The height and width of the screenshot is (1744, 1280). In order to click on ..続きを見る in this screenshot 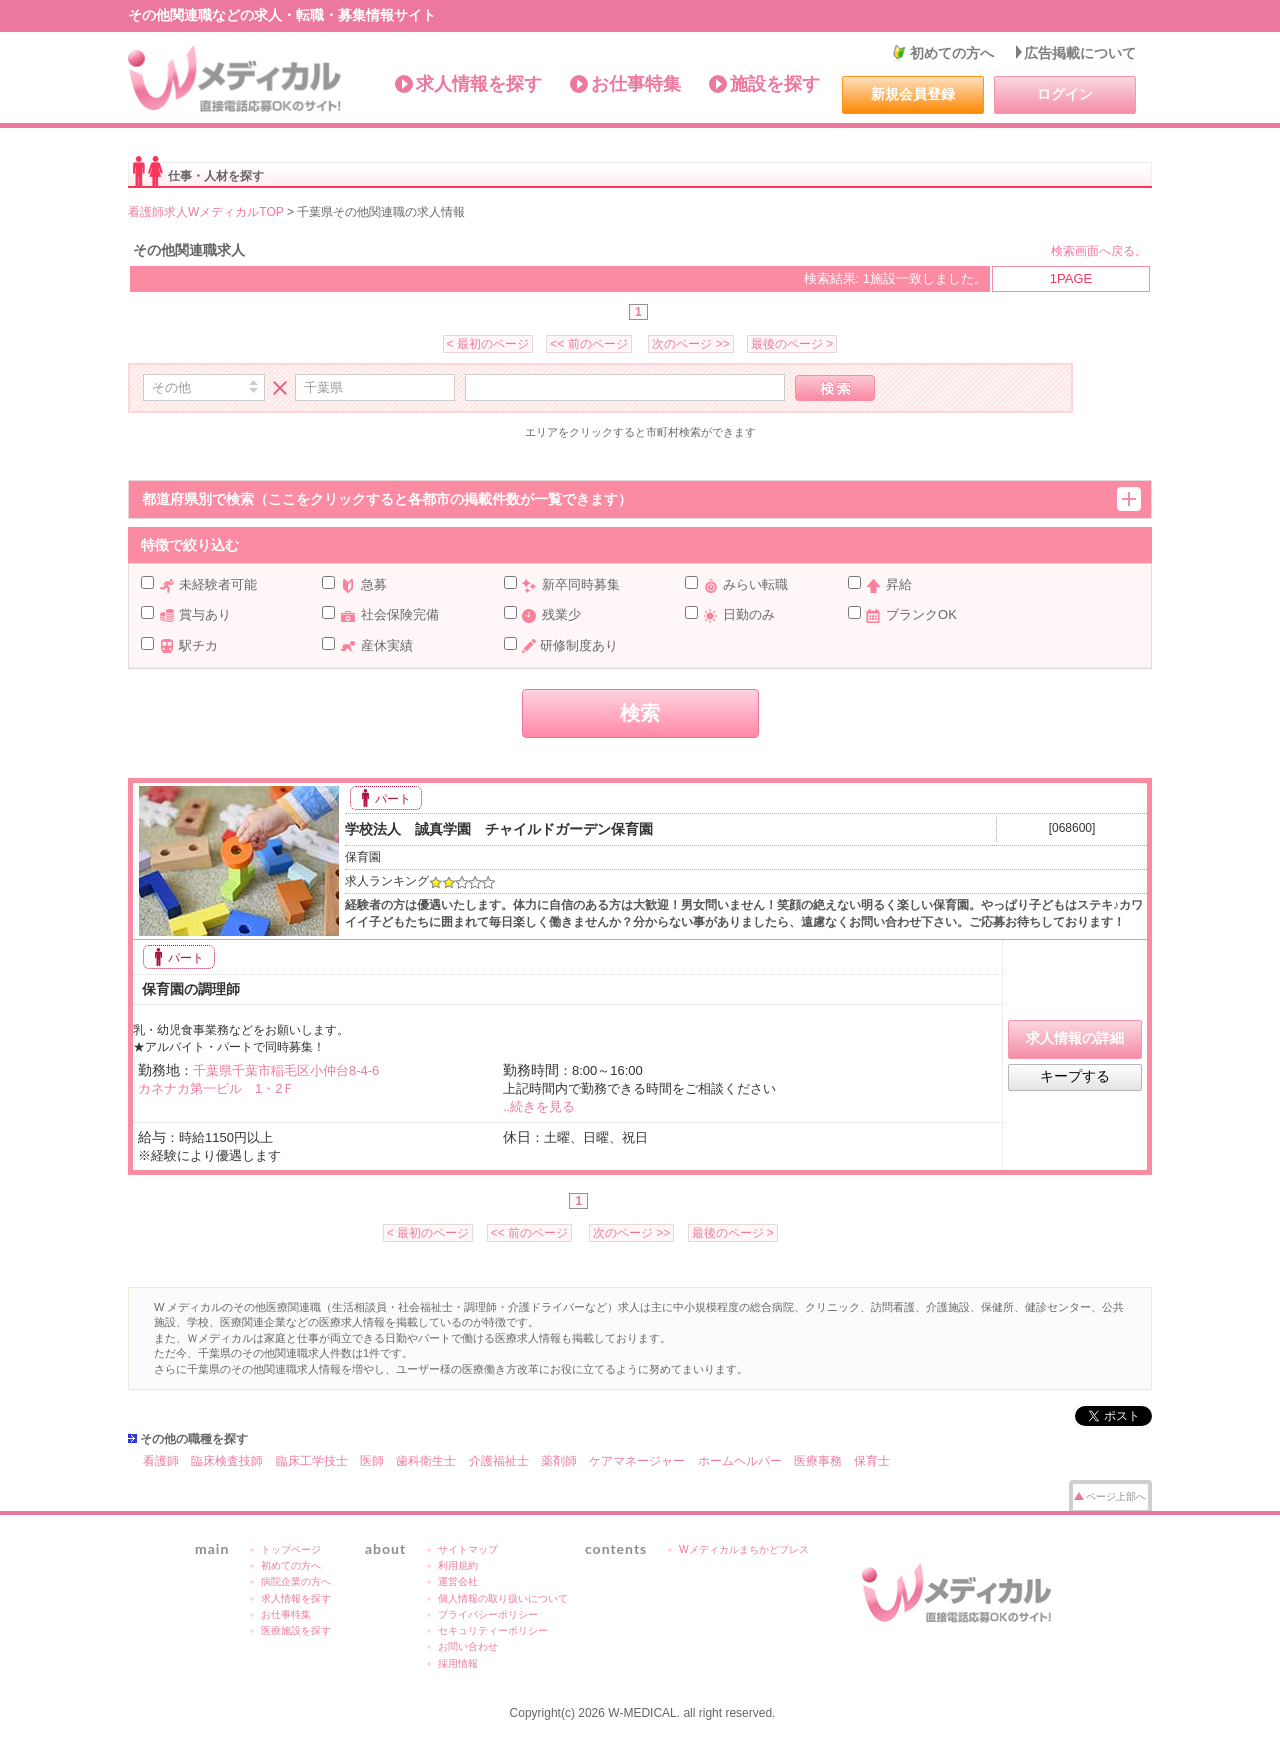, I will do `click(539, 1106)`.